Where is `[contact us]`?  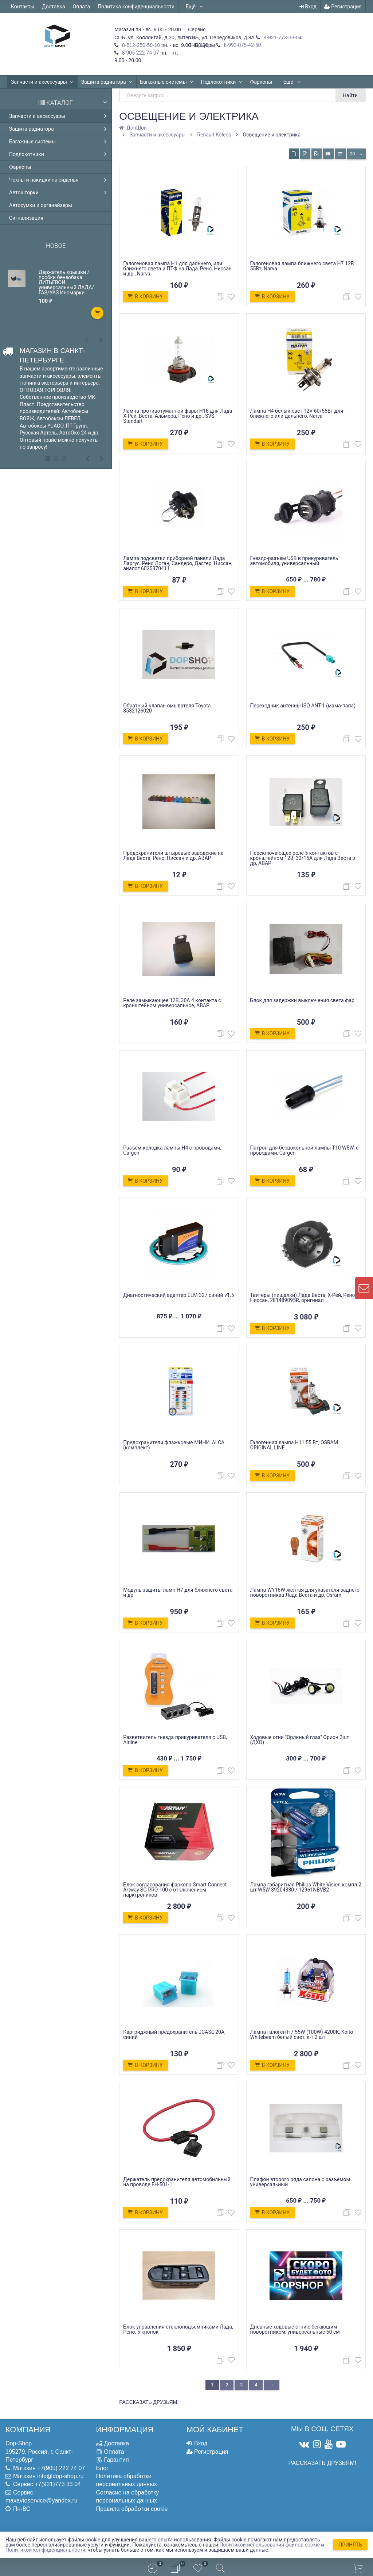 [contact us] is located at coordinates (364, 1288).